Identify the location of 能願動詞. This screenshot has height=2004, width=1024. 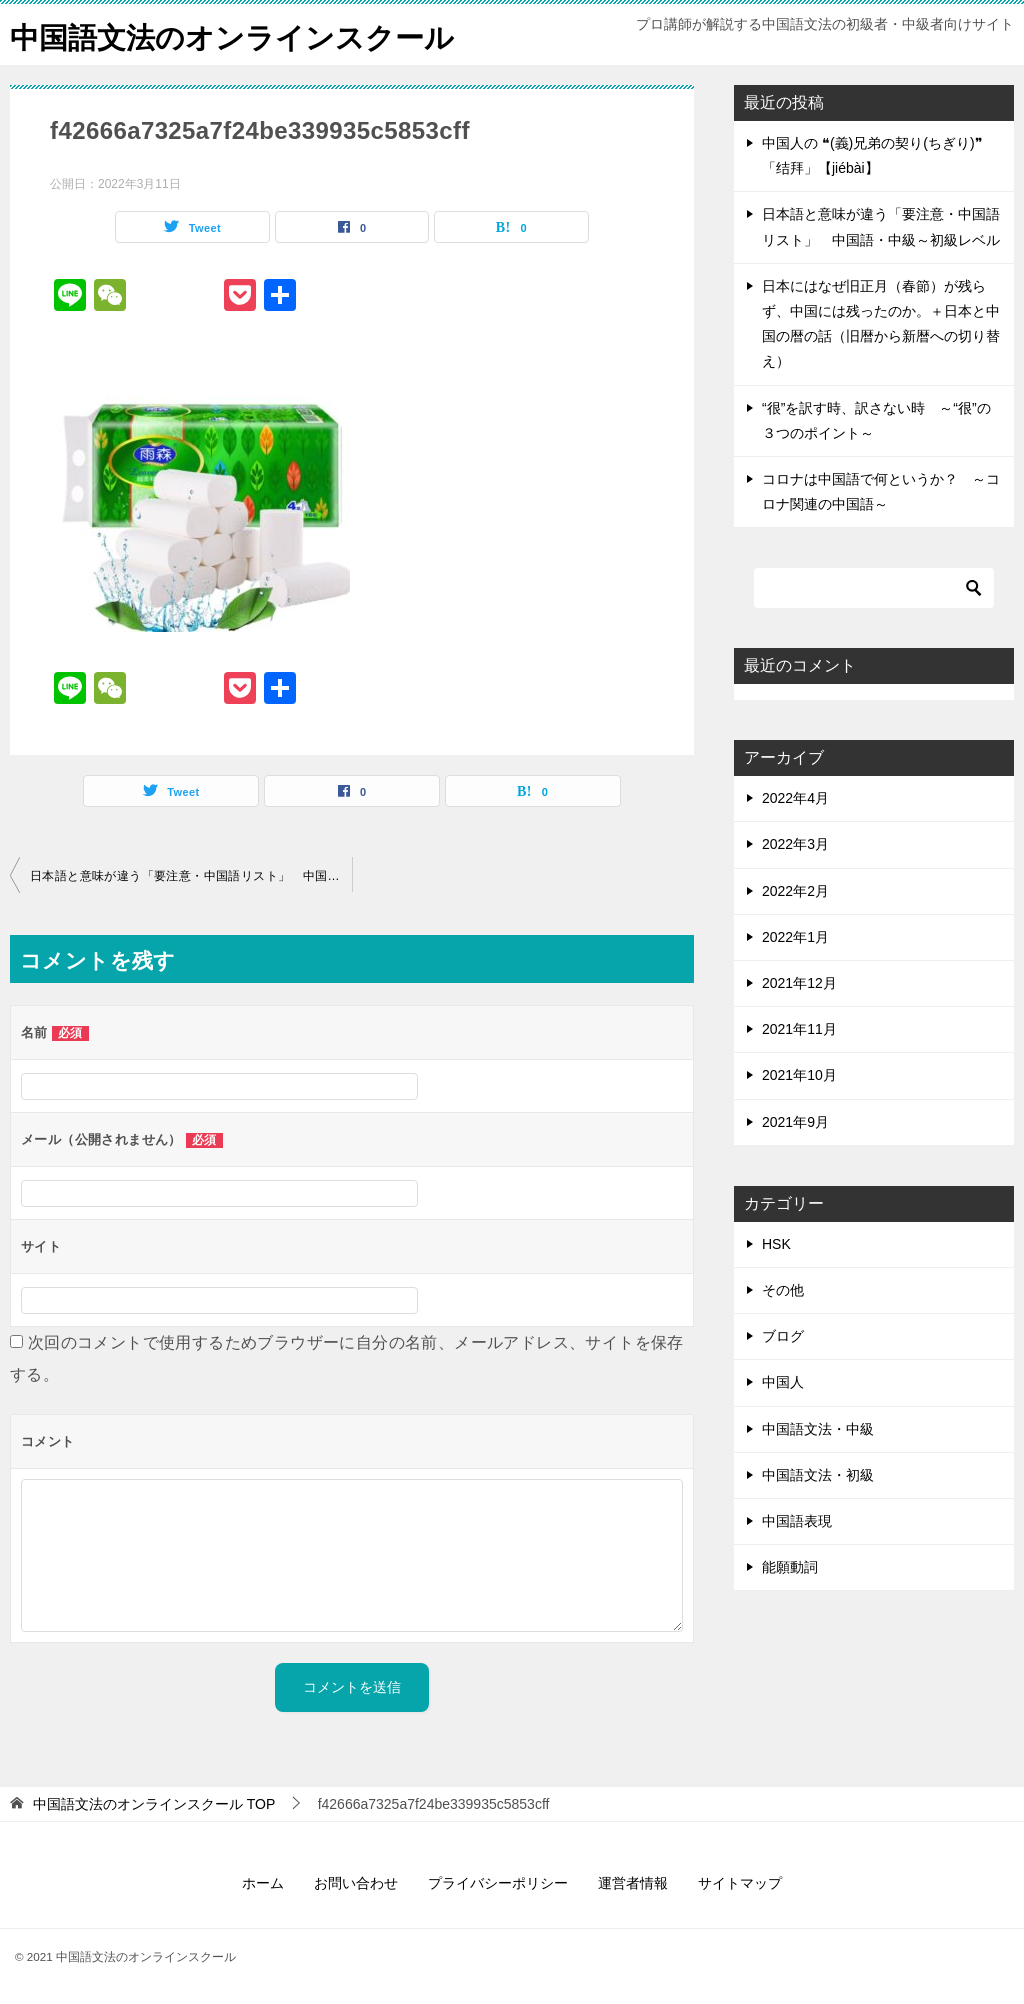
(790, 1567).